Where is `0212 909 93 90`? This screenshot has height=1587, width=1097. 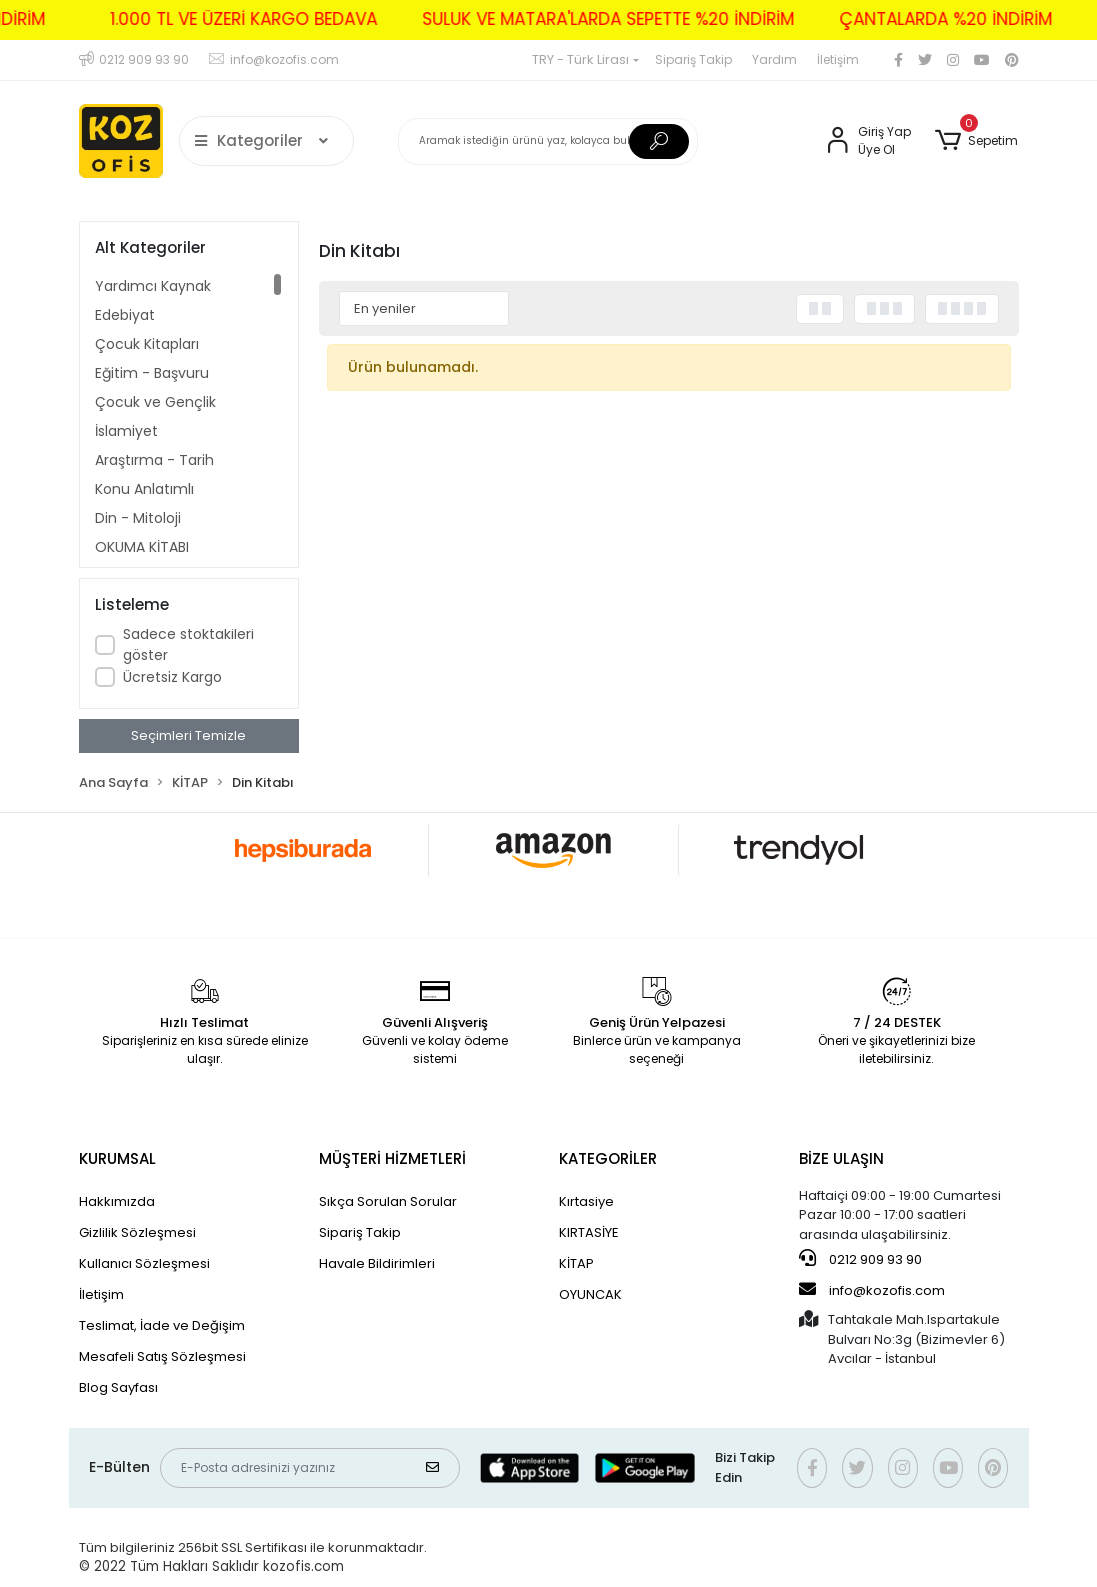 0212 909 93 90 is located at coordinates (860, 1259).